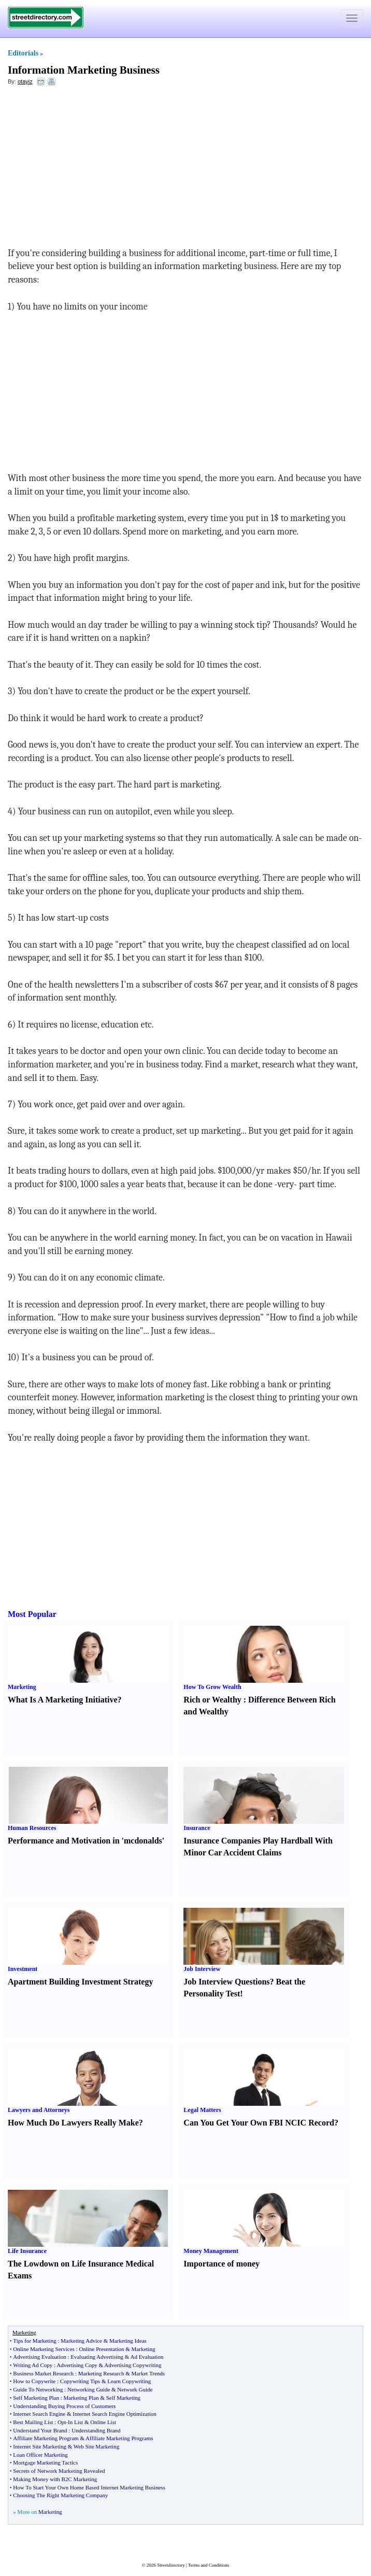 This screenshot has height=2576, width=371. What do you see at coordinates (123, 2398) in the screenshot?
I see `Self Marketing` at bounding box center [123, 2398].